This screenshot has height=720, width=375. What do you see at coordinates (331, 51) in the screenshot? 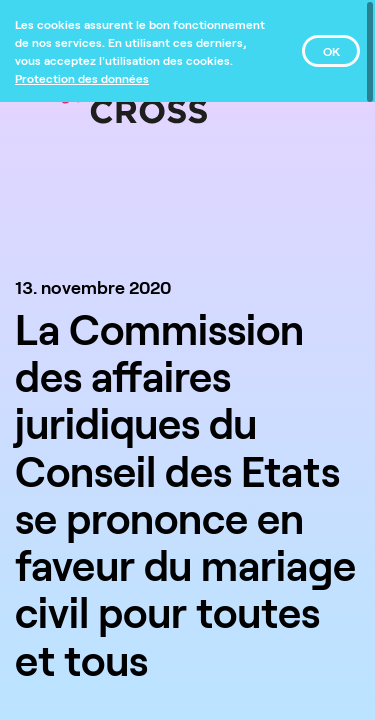
I see `OK` at bounding box center [331, 51].